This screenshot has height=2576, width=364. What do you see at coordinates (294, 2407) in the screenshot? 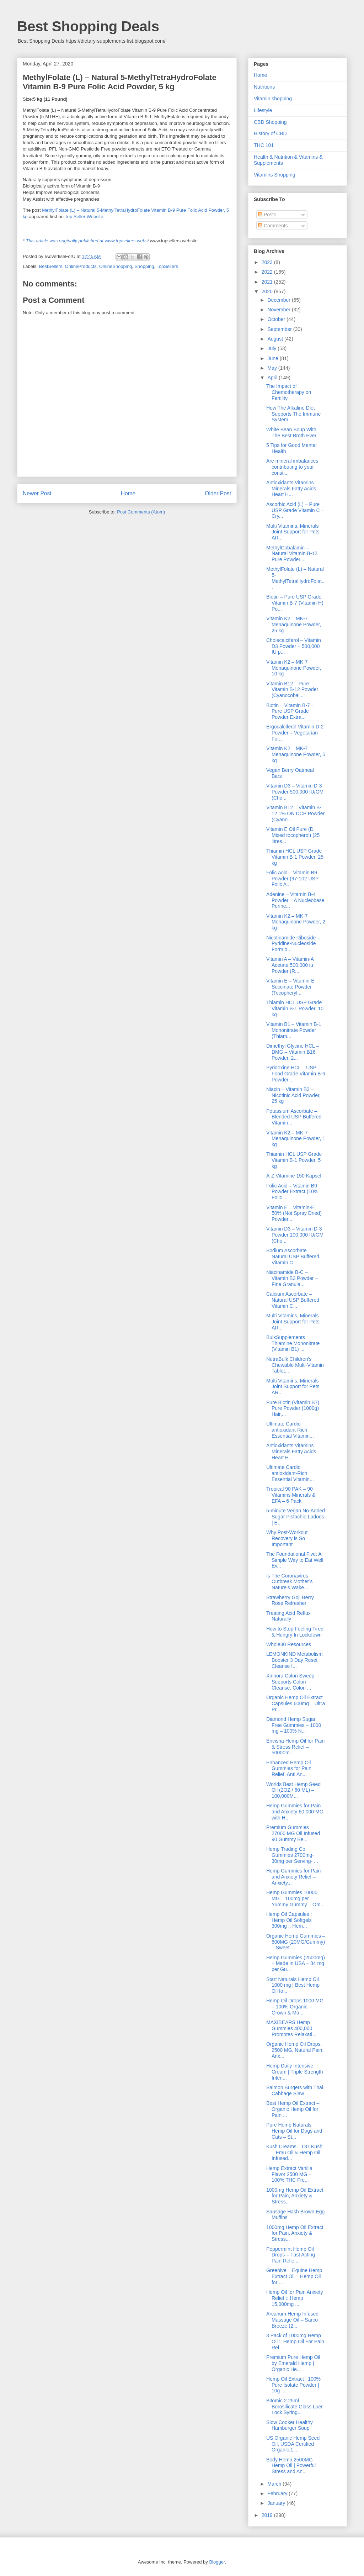
I see `Bitomic 2.25ml Borosilicate Glass Luer Lock Syring...` at bounding box center [294, 2407].